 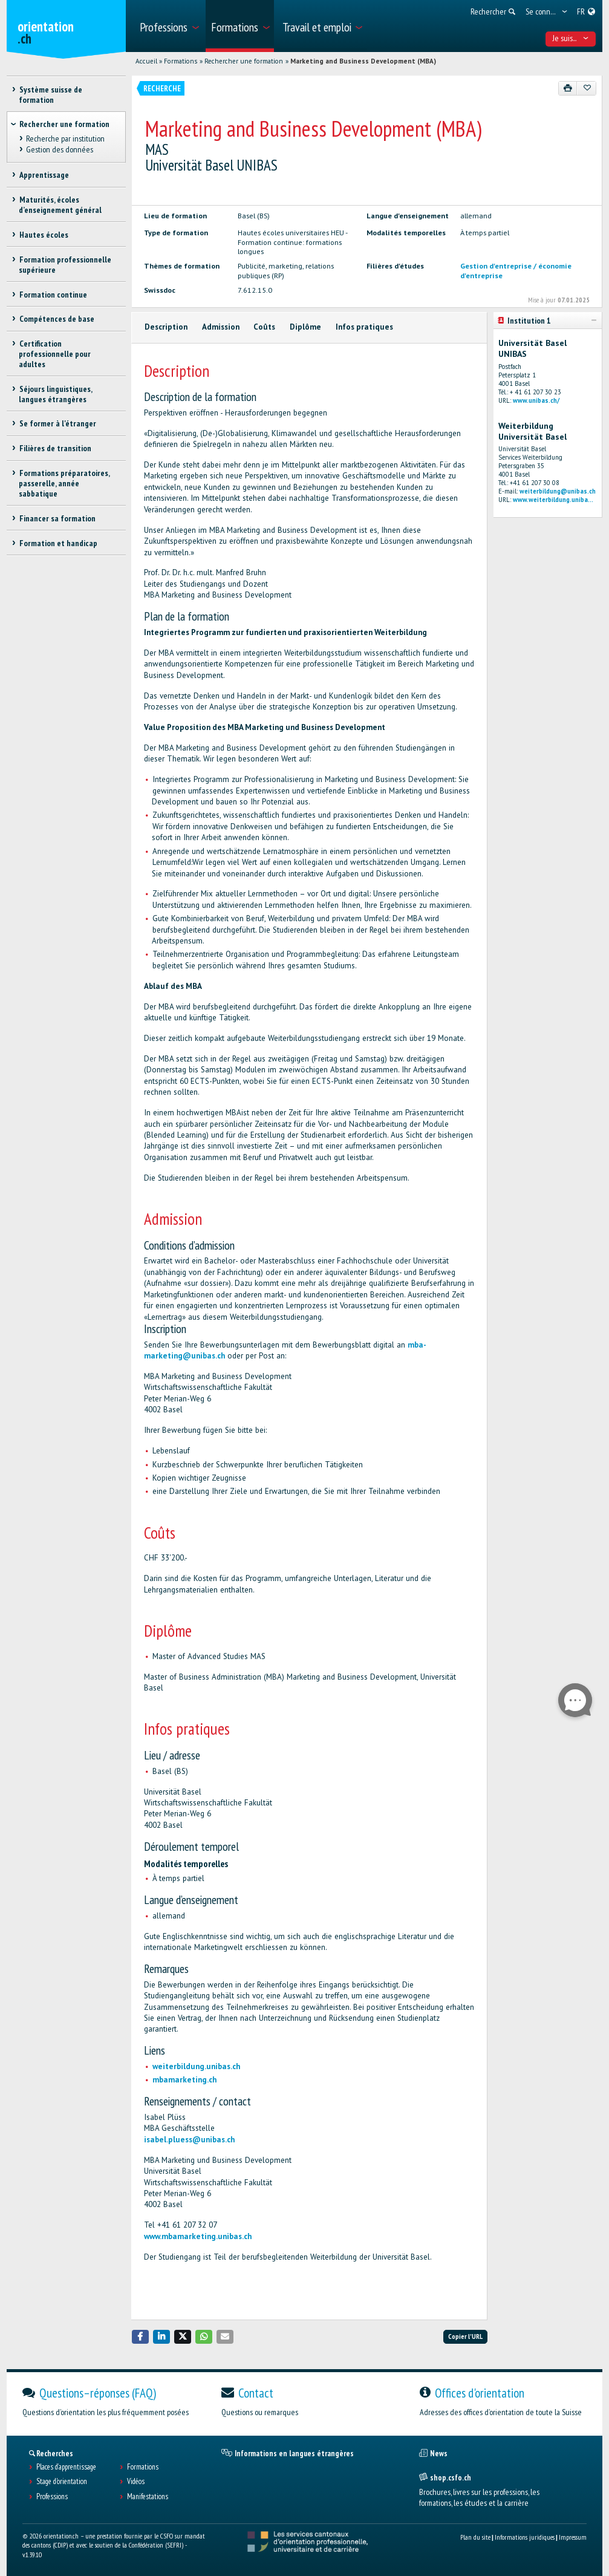 I want to click on weiterbildung@unibas.ch, so click(x=557, y=491).